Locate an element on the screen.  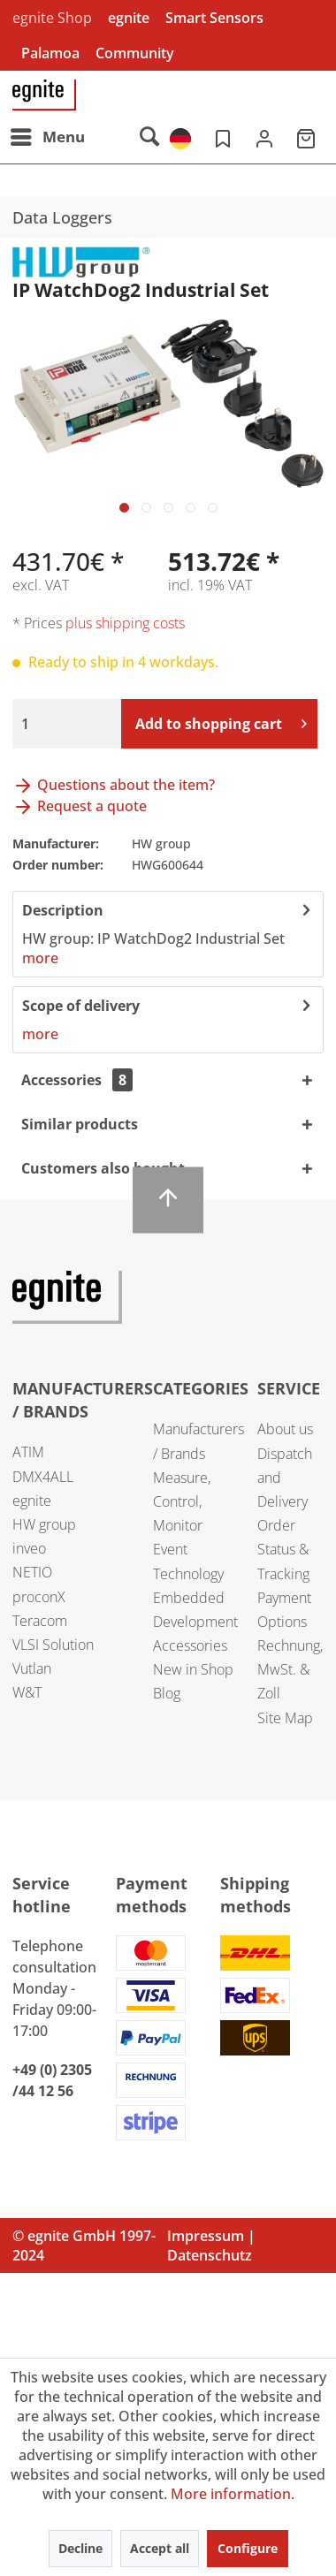
Community is located at coordinates (134, 53).